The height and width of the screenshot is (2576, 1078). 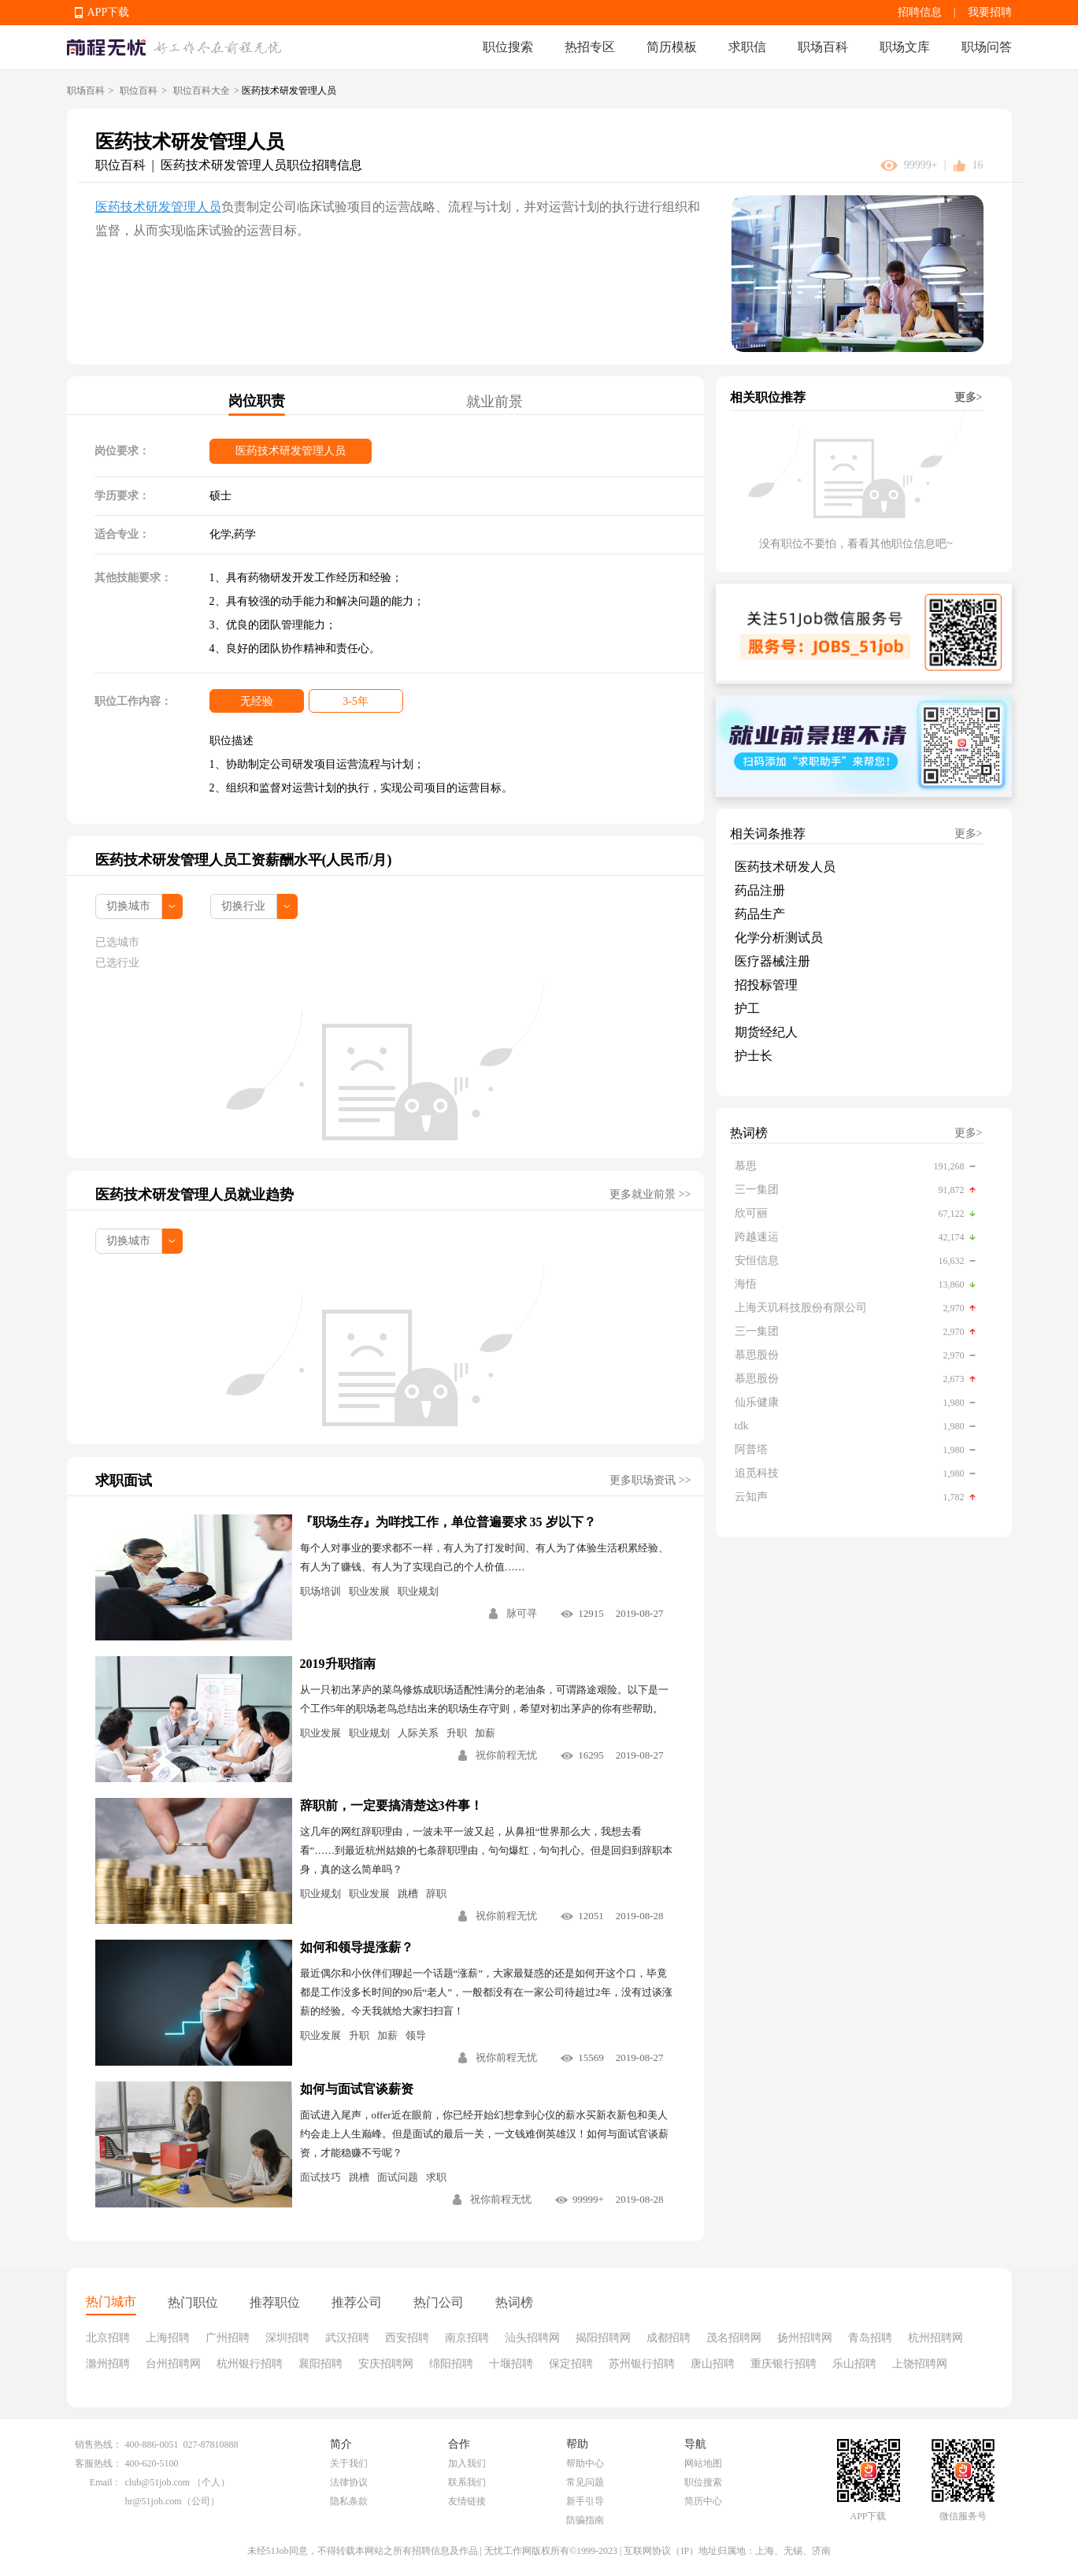 What do you see at coordinates (448, 1522) in the screenshot?
I see `『职场生存』为咩找工作，单位普遍要求 35 岁以下？` at bounding box center [448, 1522].